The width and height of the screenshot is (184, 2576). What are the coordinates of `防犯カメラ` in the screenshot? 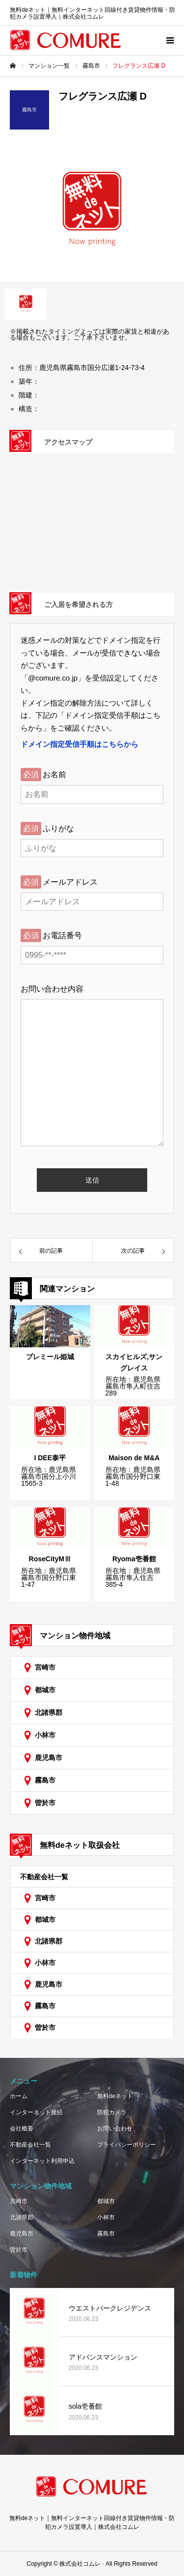 It's located at (112, 2112).